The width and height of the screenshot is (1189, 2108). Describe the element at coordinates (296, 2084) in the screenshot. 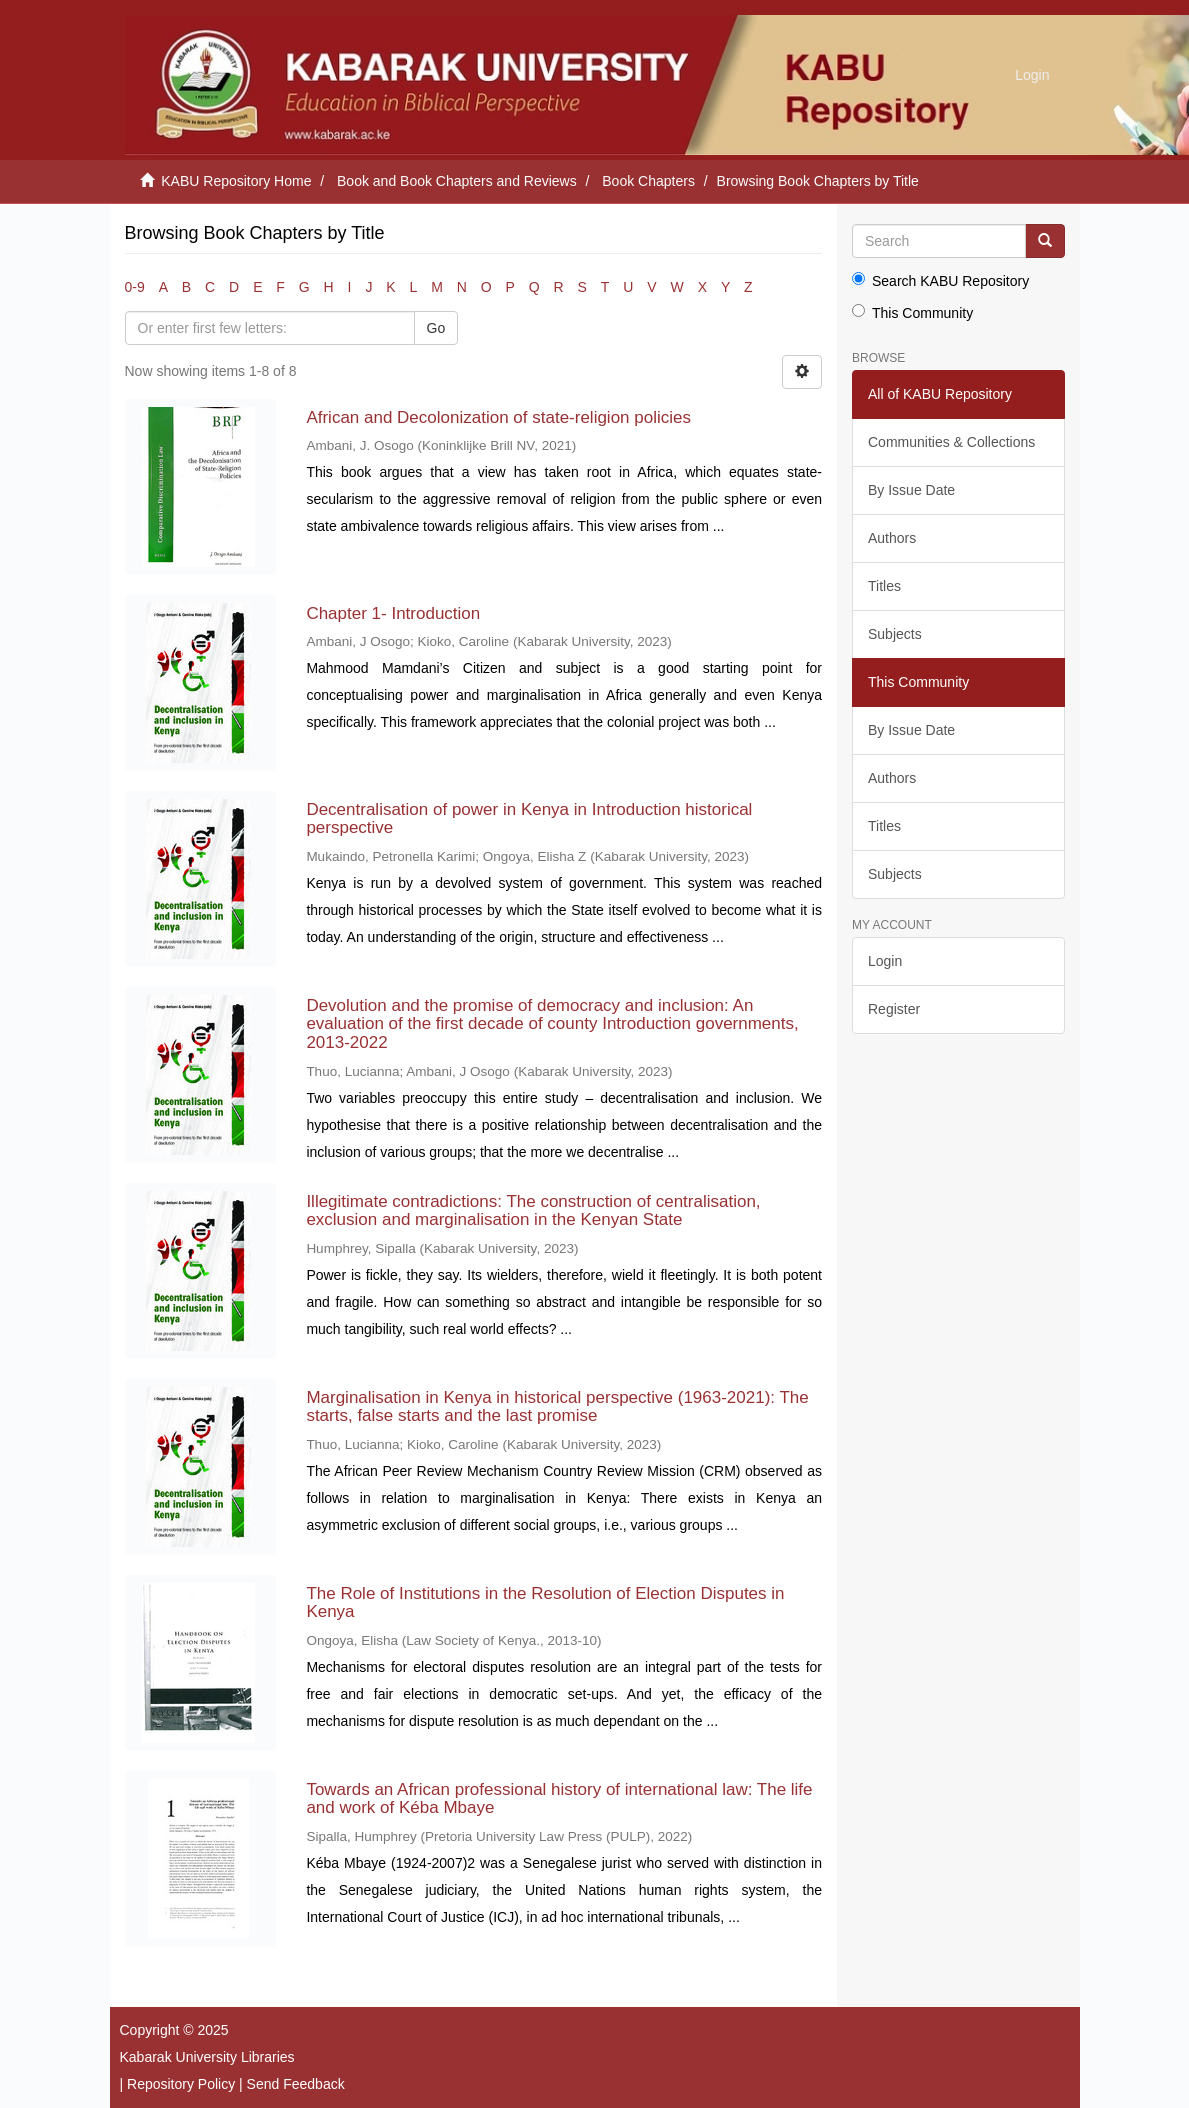

I see `Send Feedback` at that location.